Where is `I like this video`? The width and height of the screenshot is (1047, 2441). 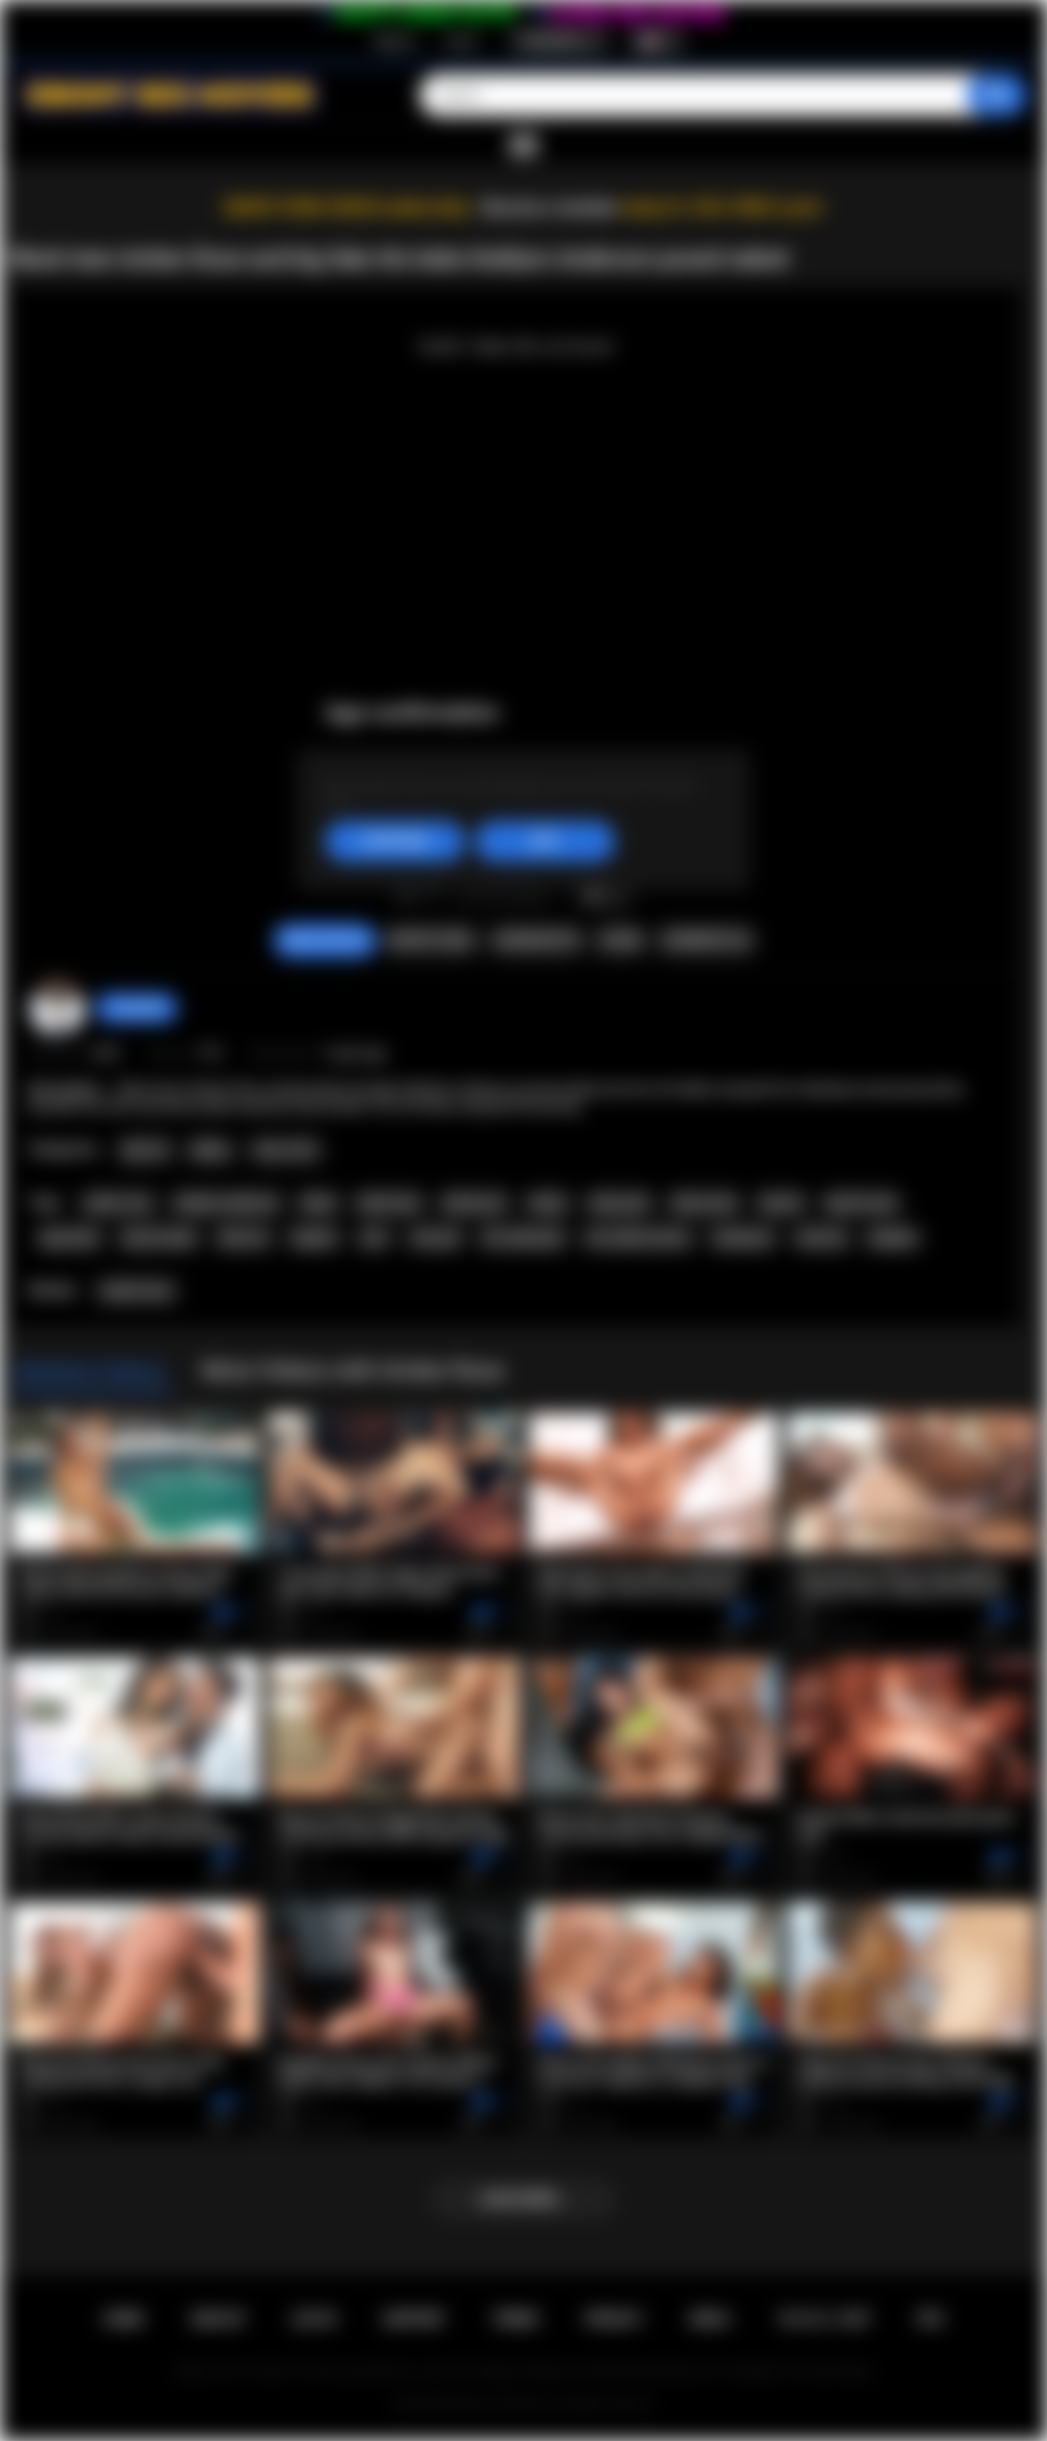 I like this video is located at coordinates (405, 893).